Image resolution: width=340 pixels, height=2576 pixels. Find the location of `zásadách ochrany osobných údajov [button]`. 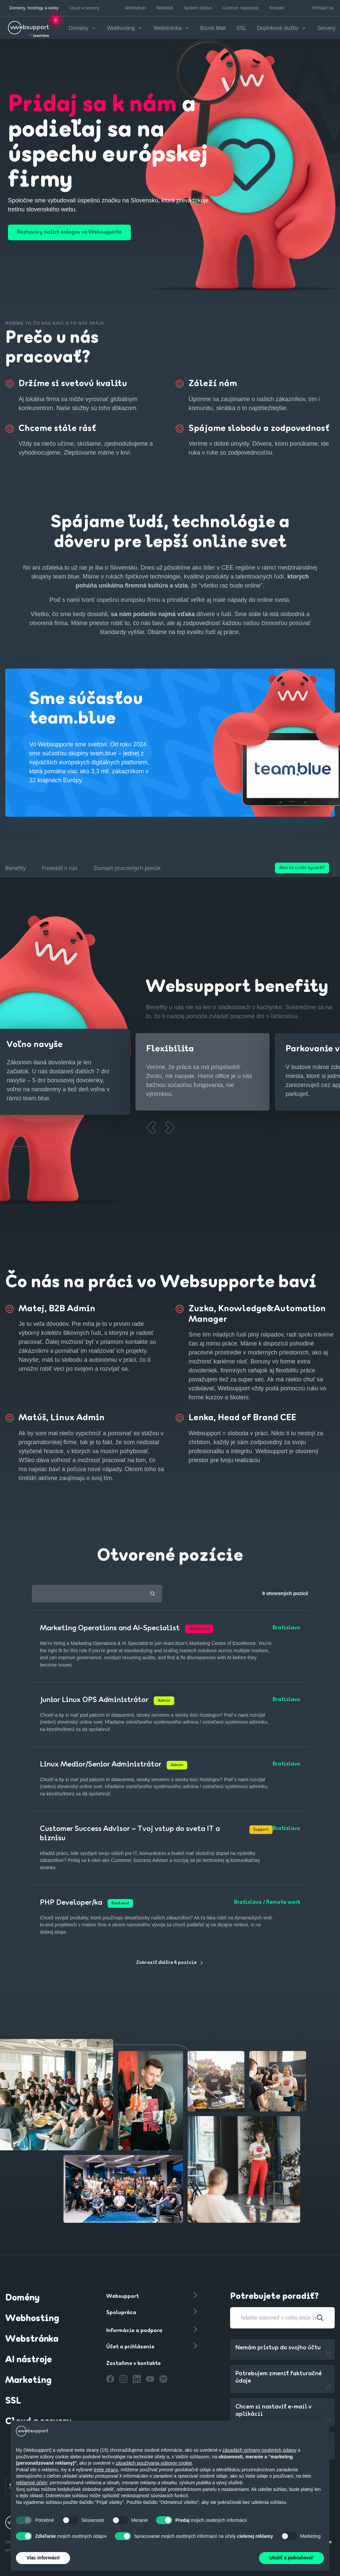

zásadách ochrany osobných údajov [button] is located at coordinates (259, 2450).